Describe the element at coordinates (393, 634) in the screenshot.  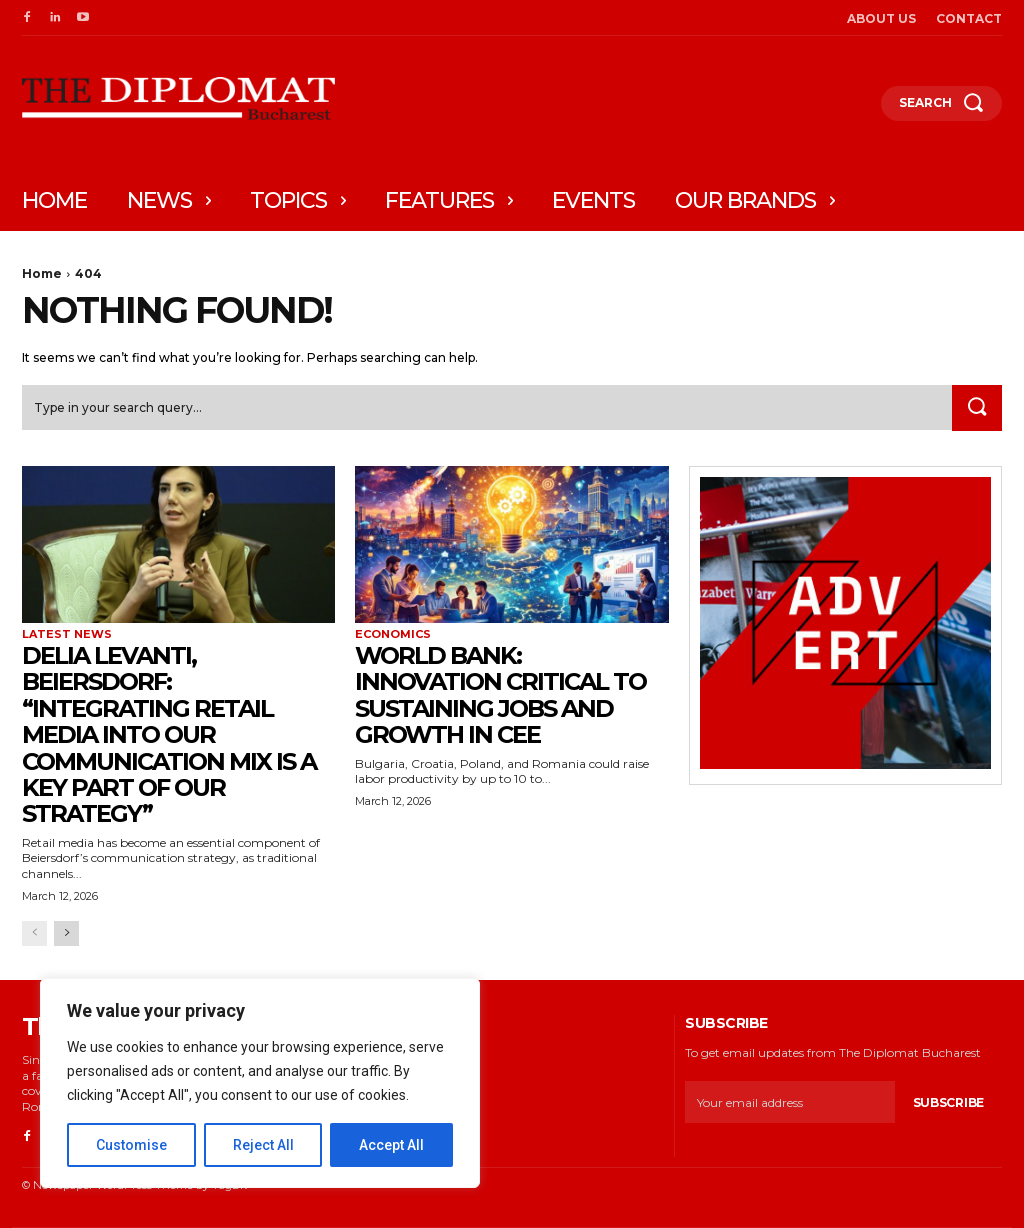
I see `Economics` at that location.